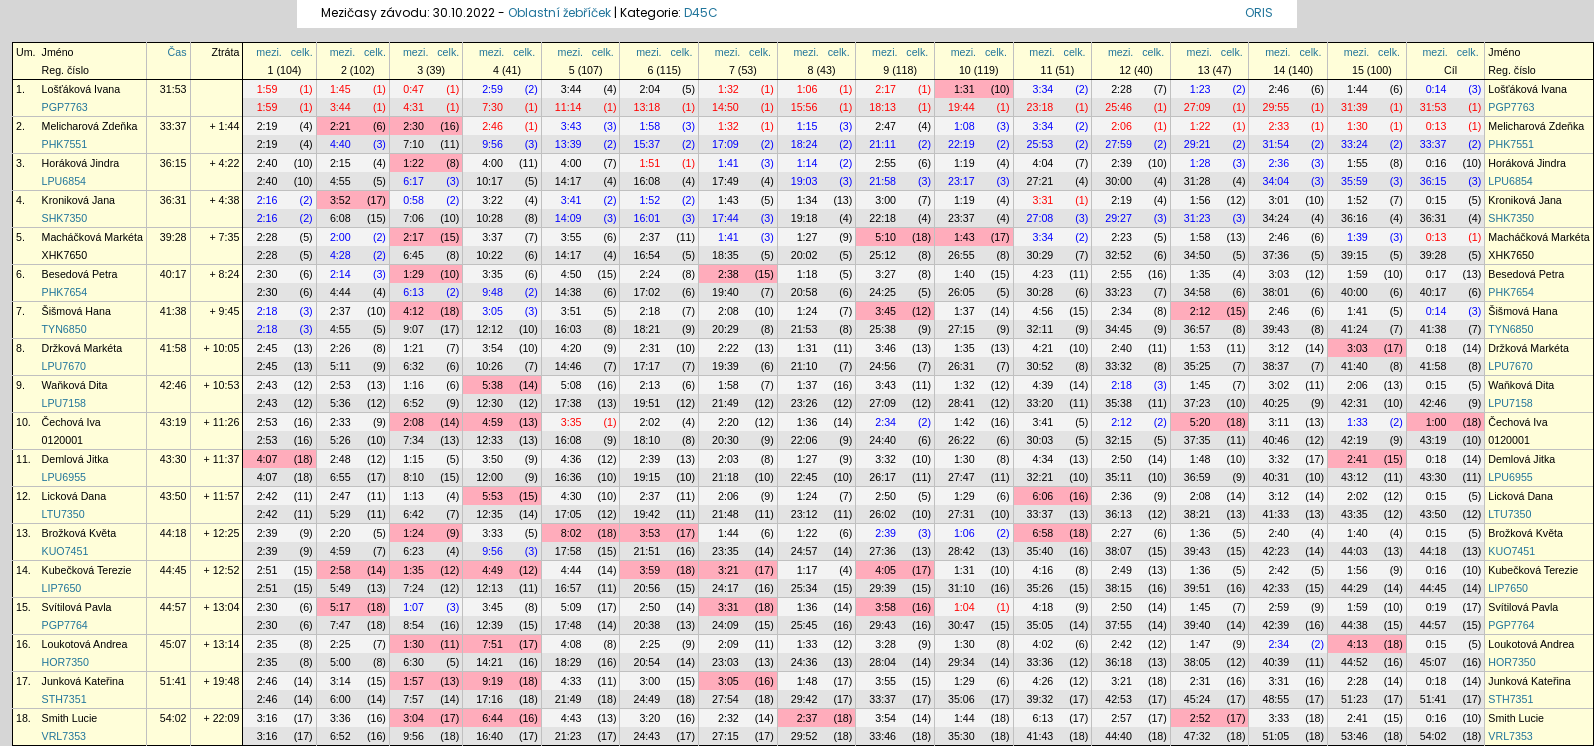  I want to click on celk., so click(302, 52).